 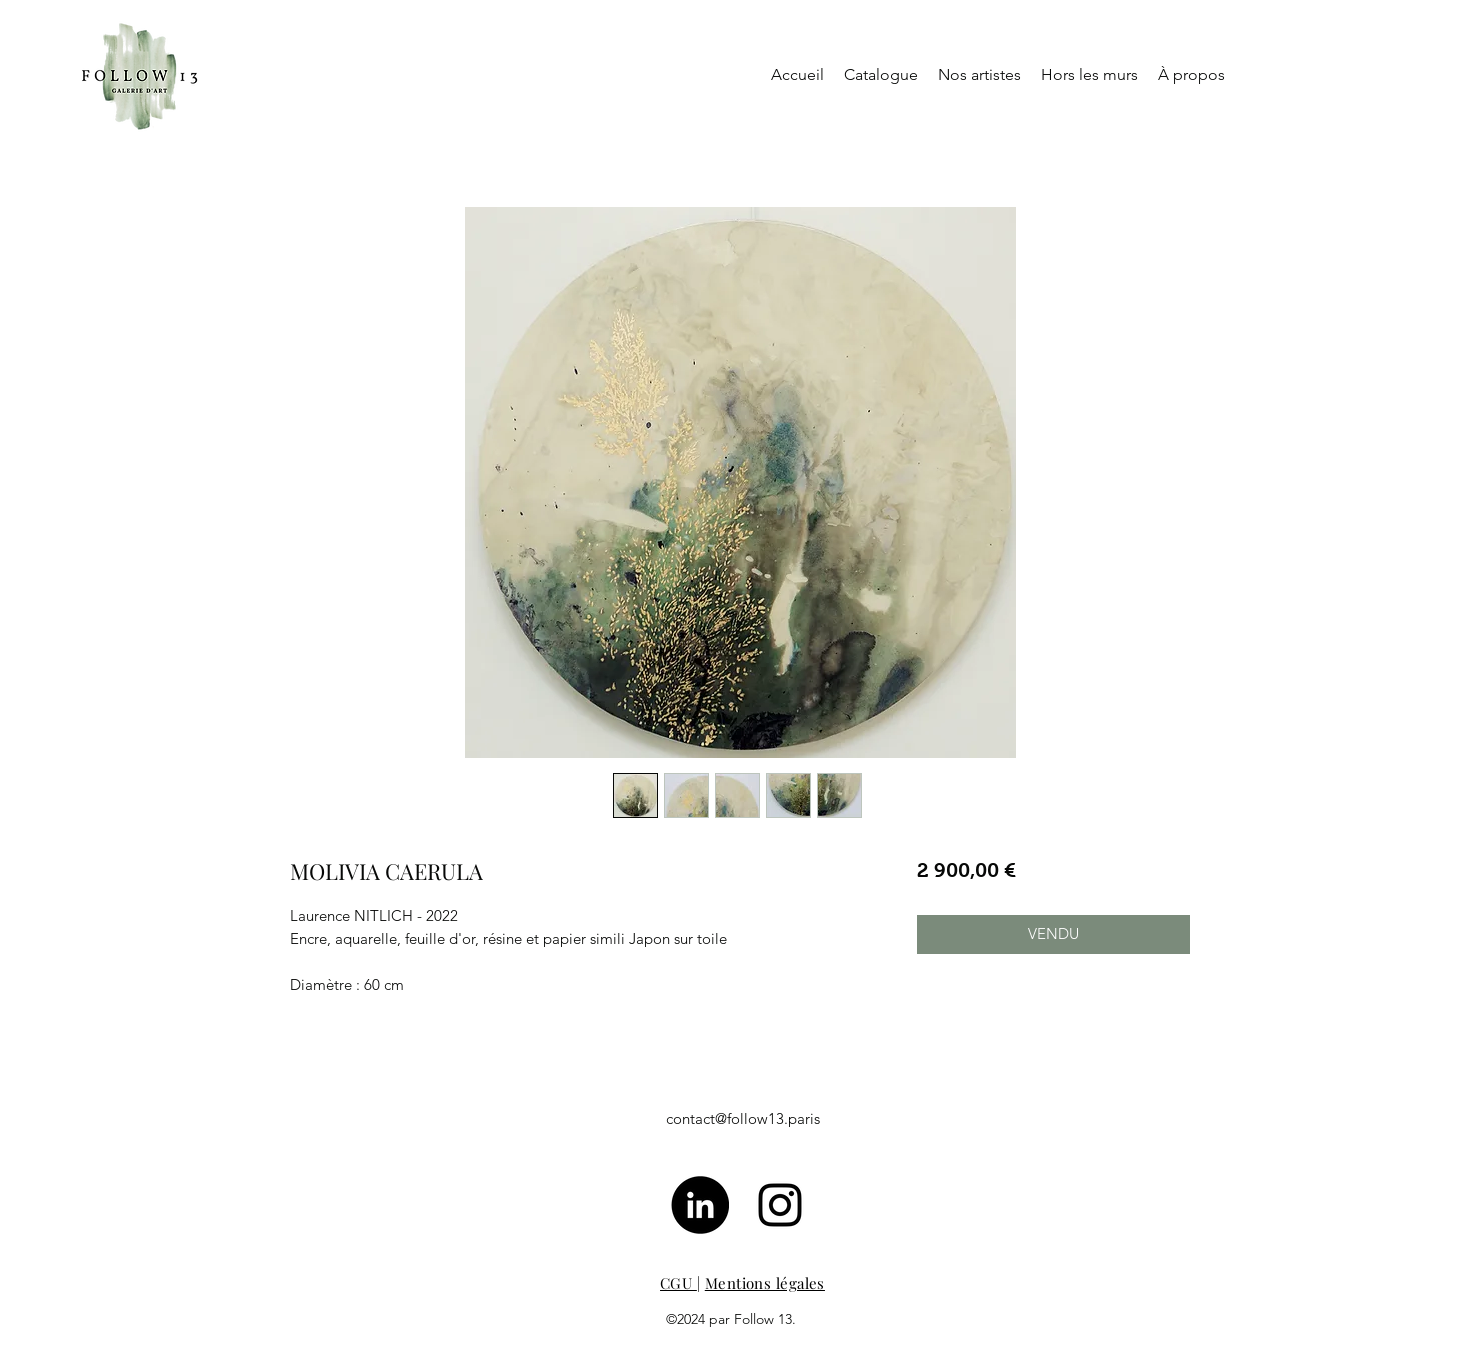 I want to click on CGU [button], so click(x=678, y=1283).